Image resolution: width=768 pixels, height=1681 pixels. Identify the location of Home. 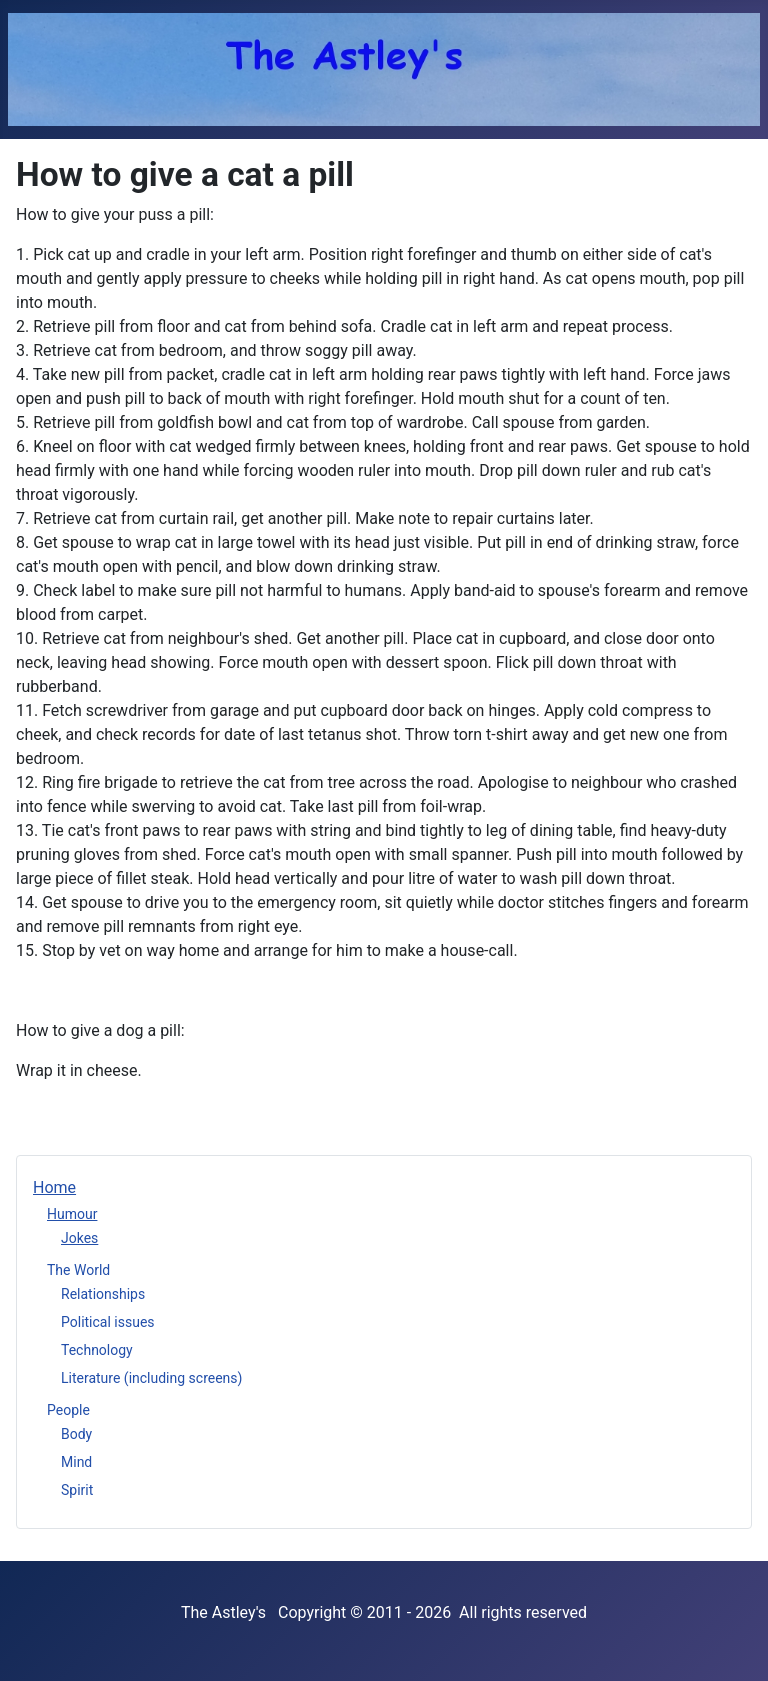
(54, 1187).